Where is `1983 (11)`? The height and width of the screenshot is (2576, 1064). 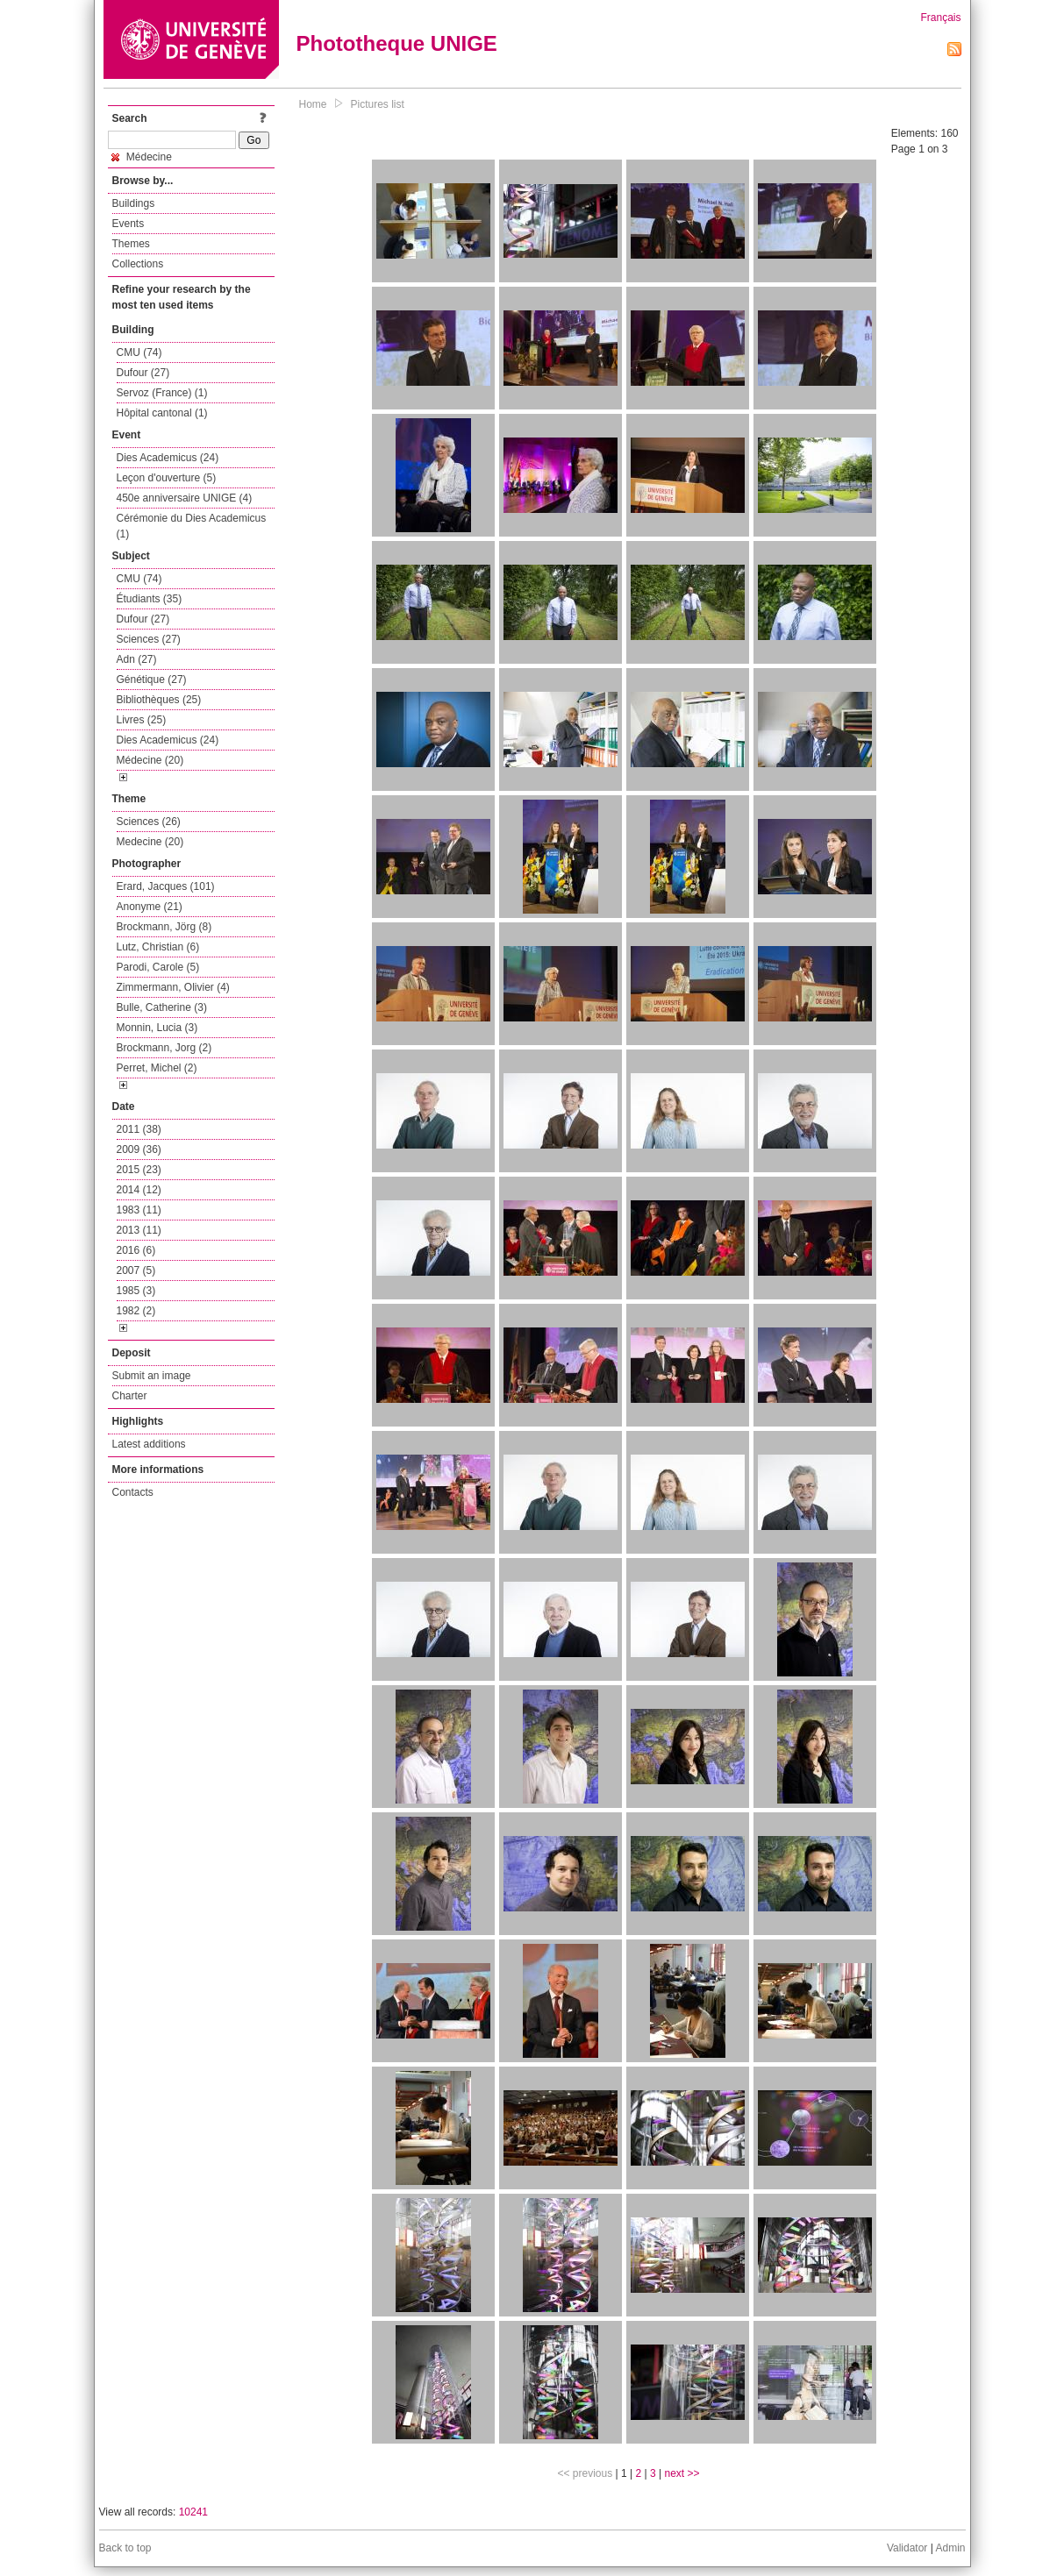 1983 (11) is located at coordinates (139, 1210).